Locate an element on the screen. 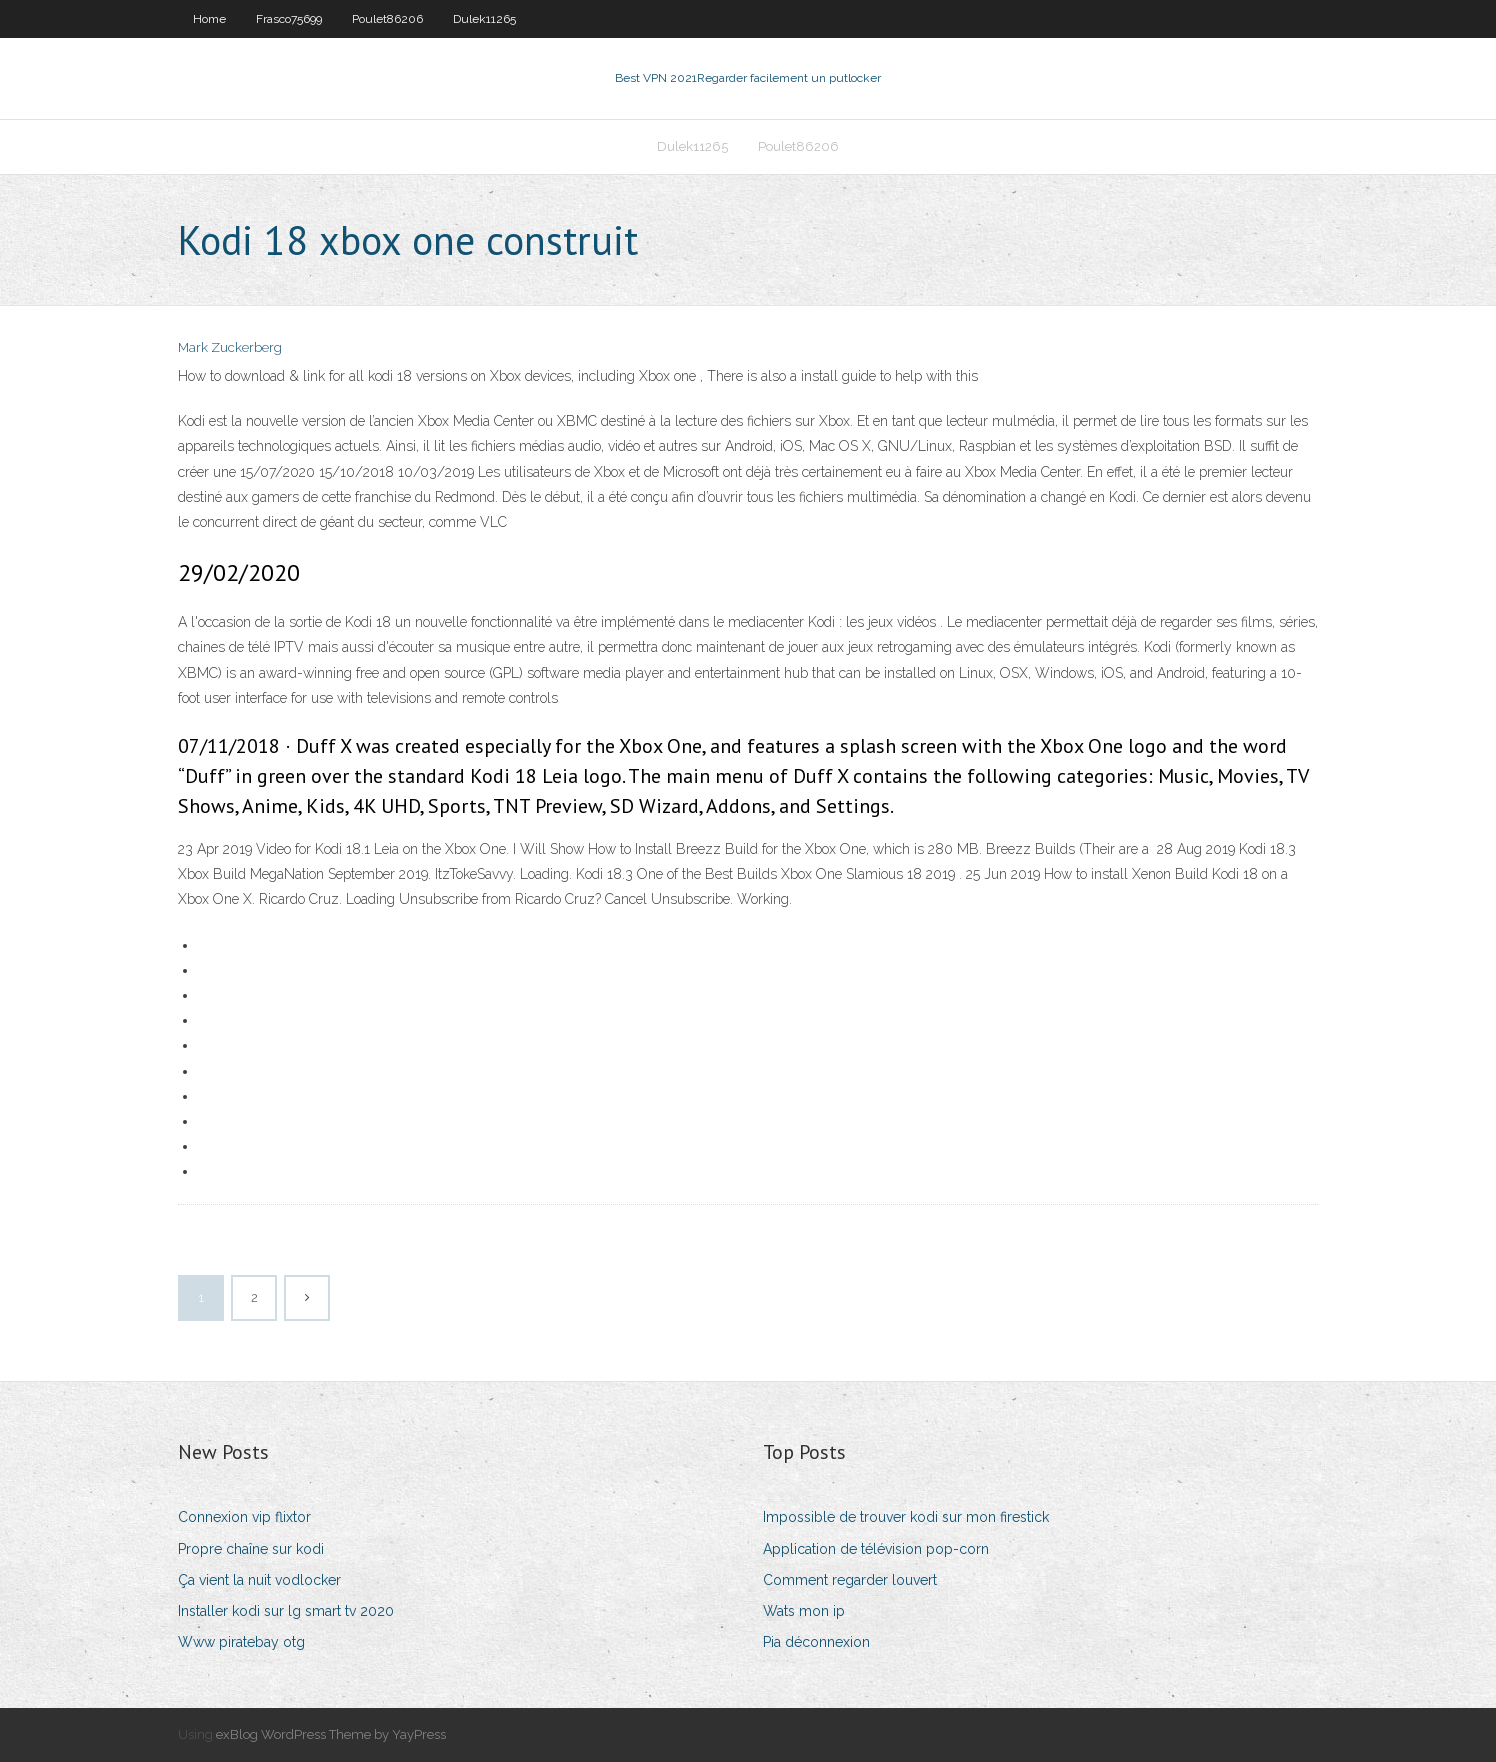 The width and height of the screenshot is (1496, 1762). Pia déconnexion is located at coordinates (816, 1642).